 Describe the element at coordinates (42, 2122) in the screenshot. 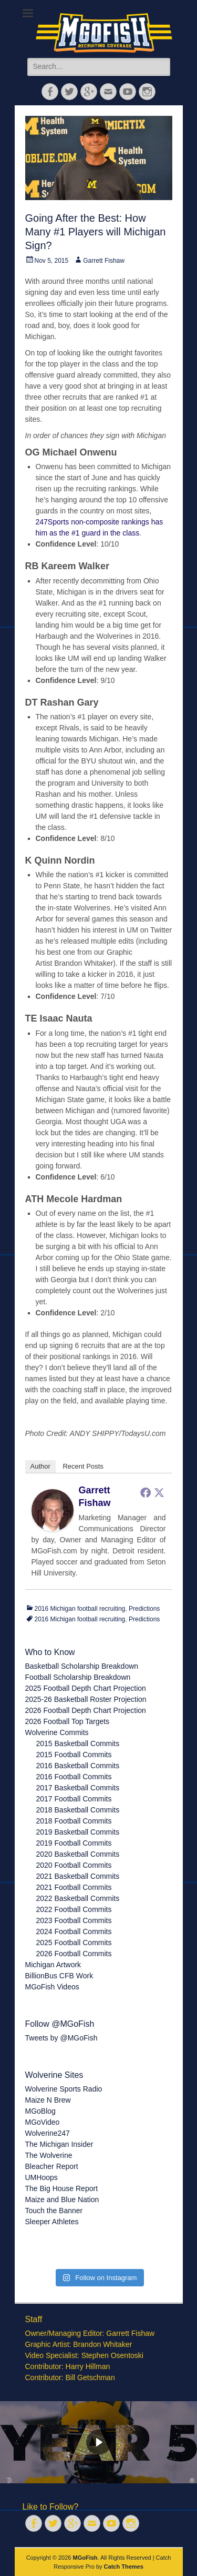

I see `MGoVideo` at that location.